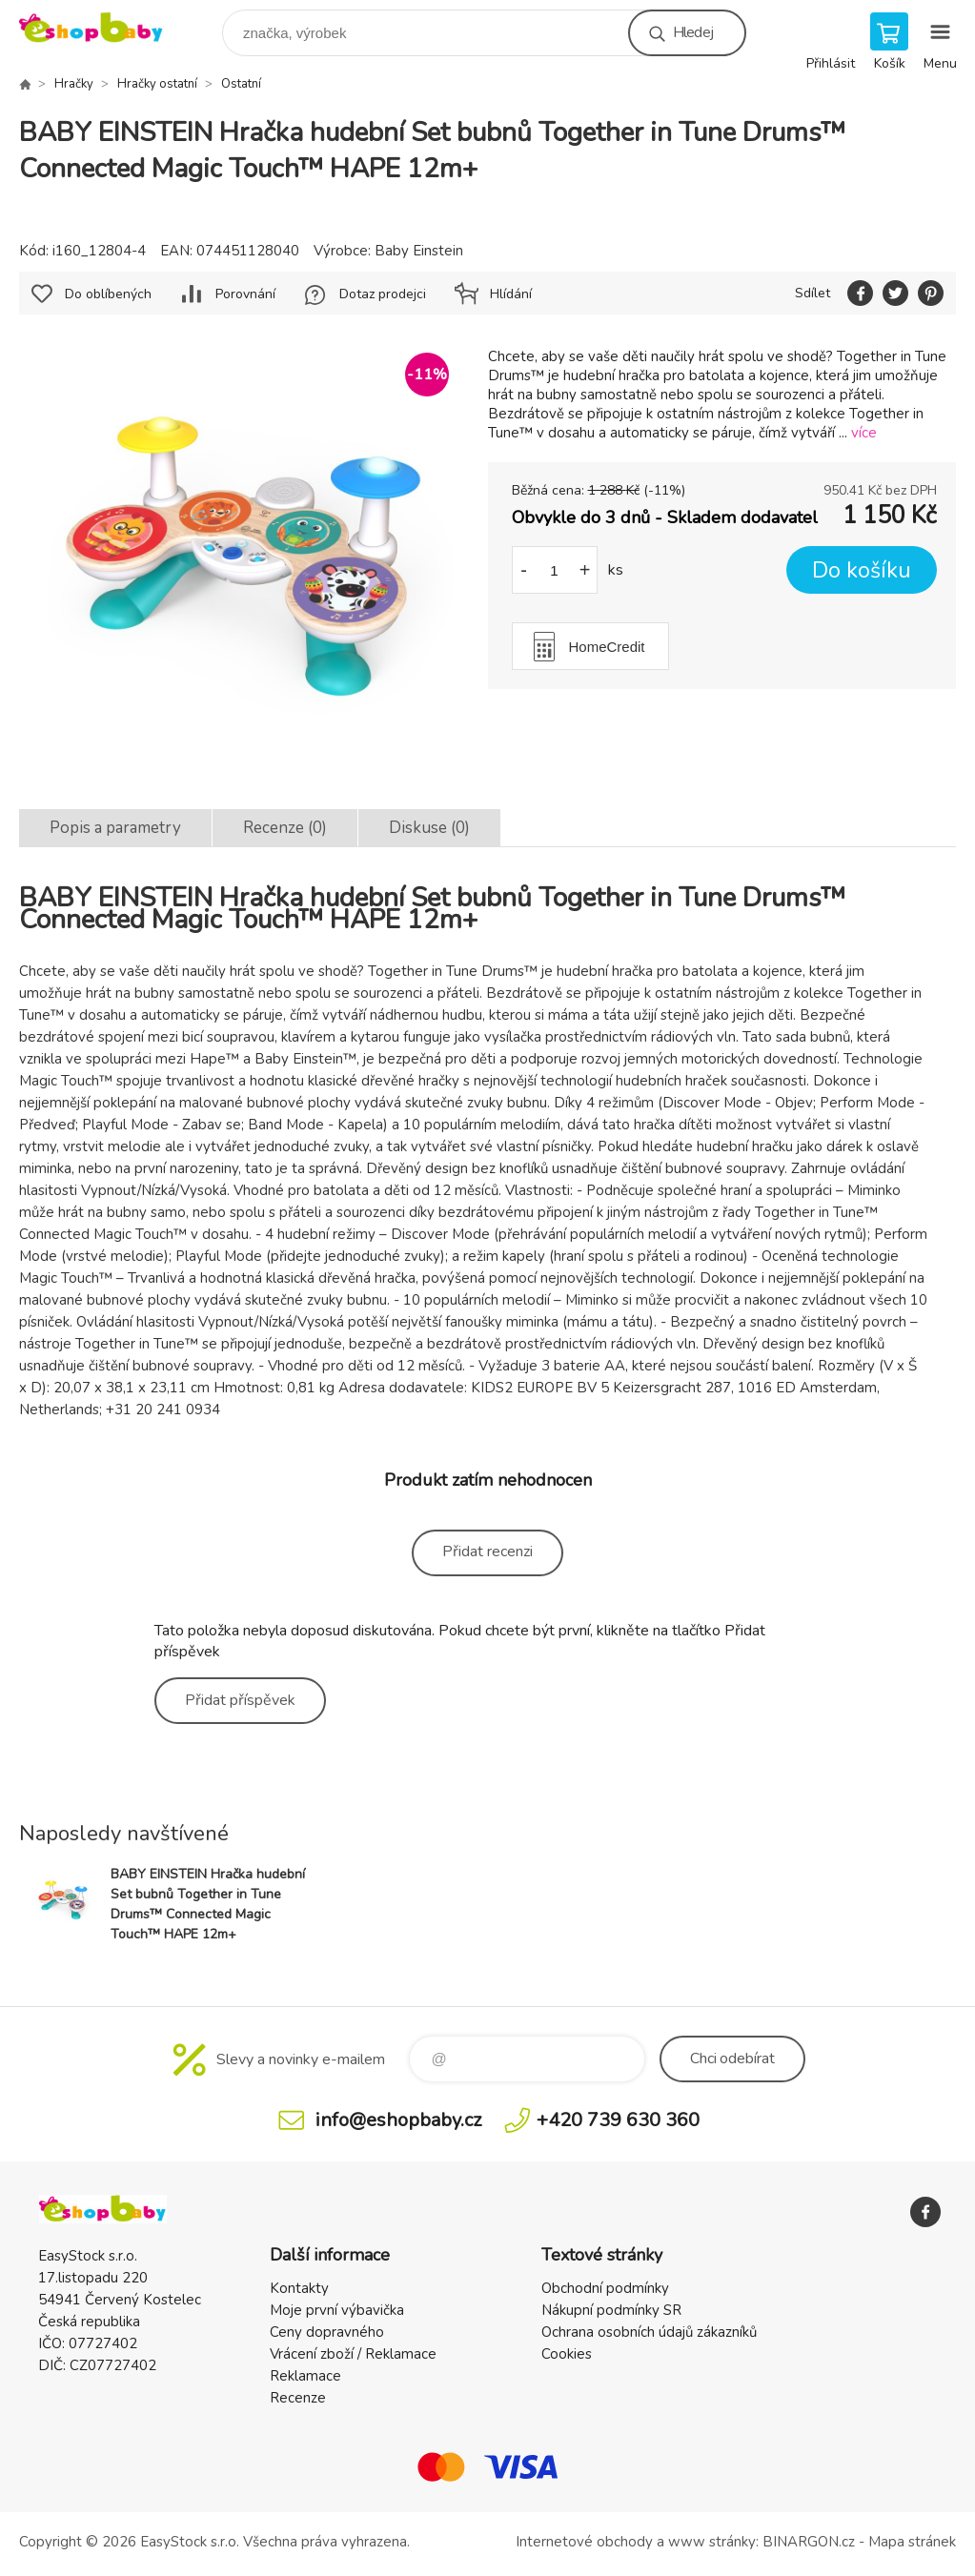  I want to click on Hračky ostatní, so click(157, 83).